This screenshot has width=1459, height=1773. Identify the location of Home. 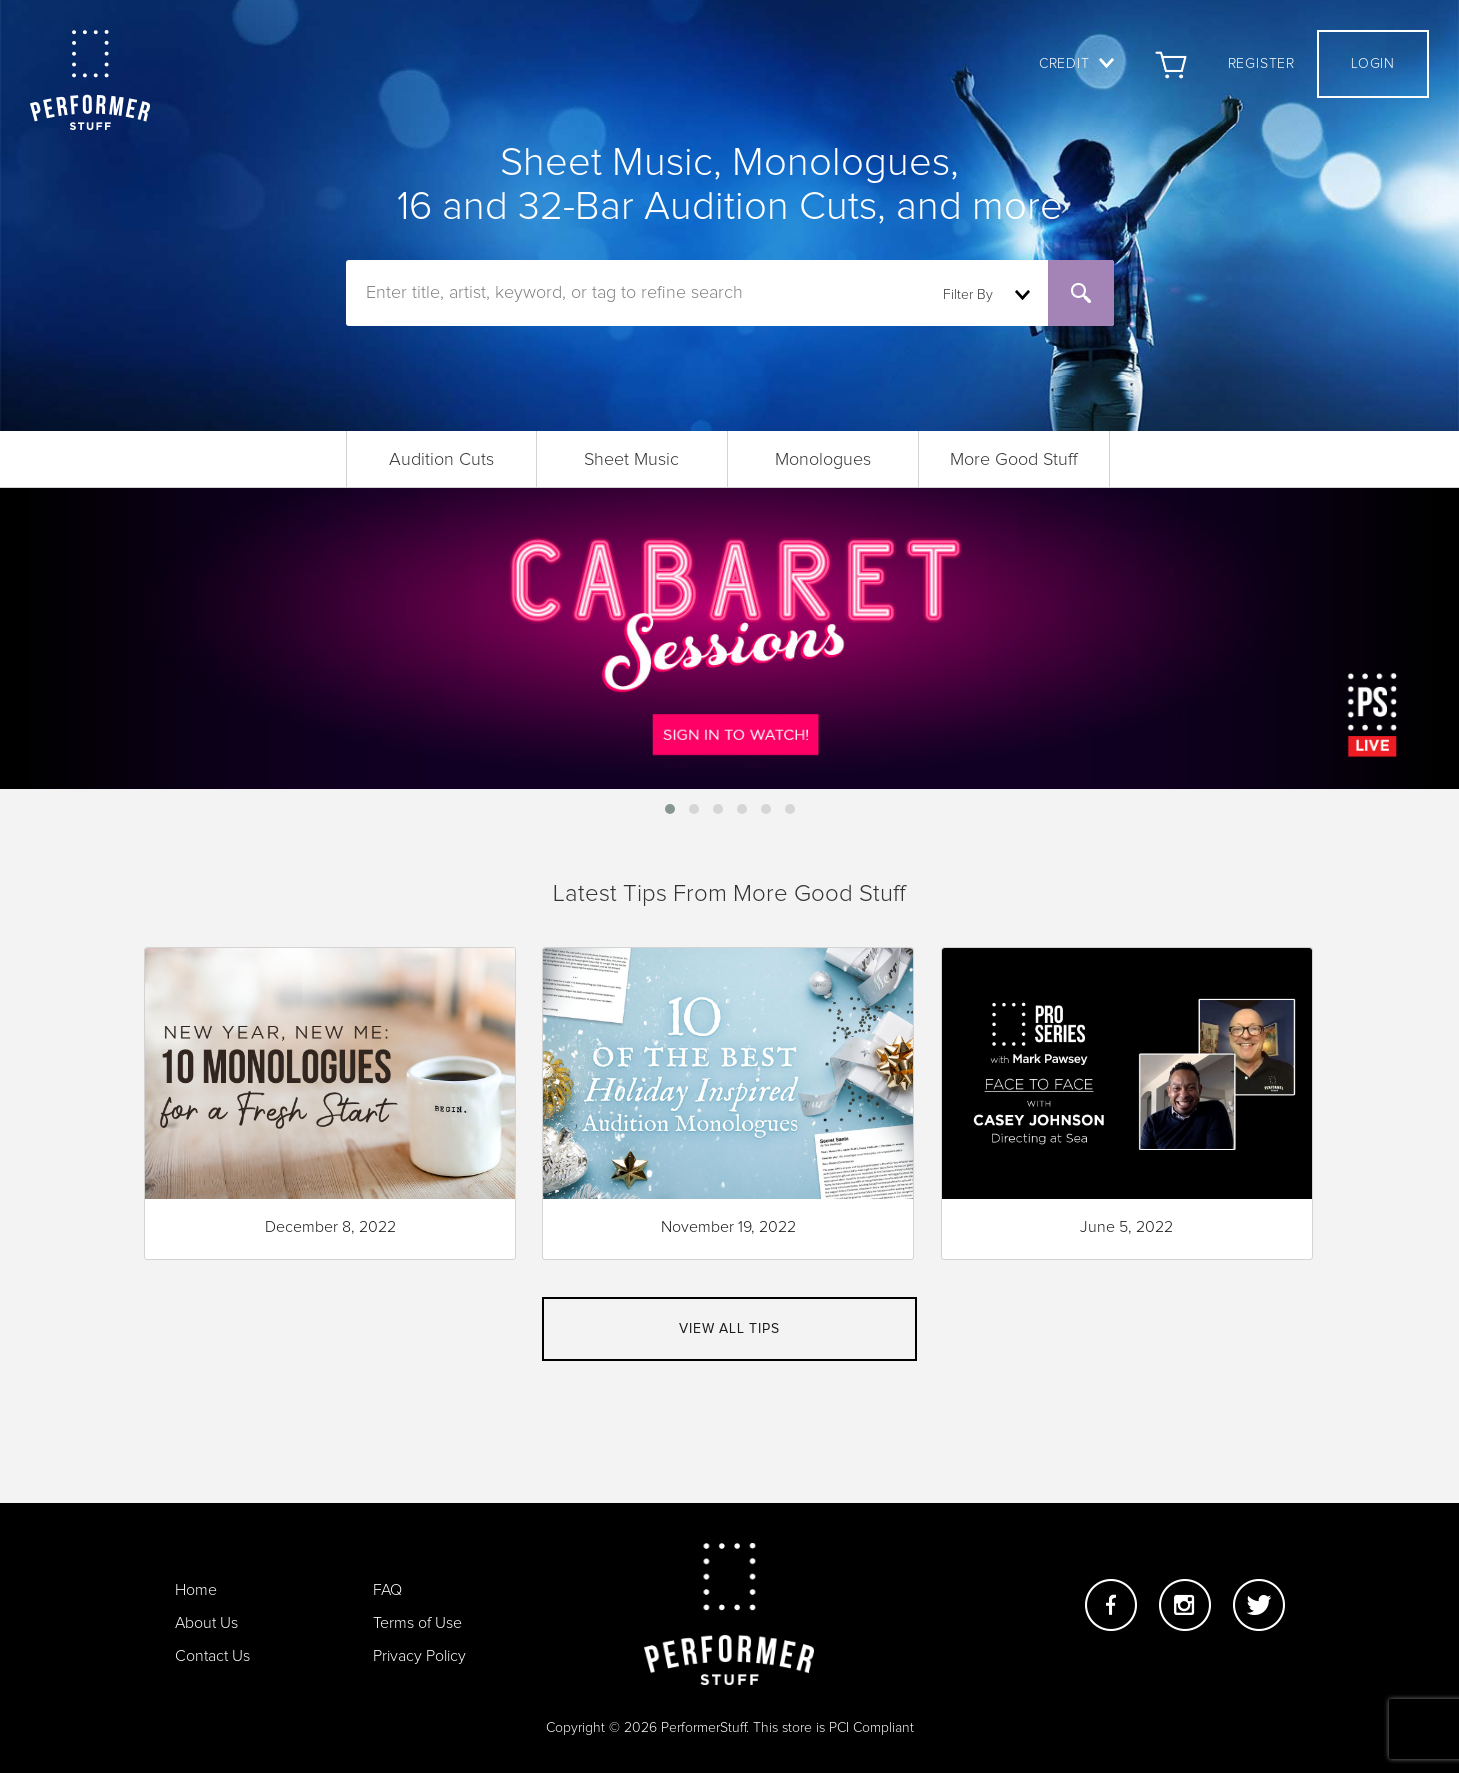
(196, 1590).